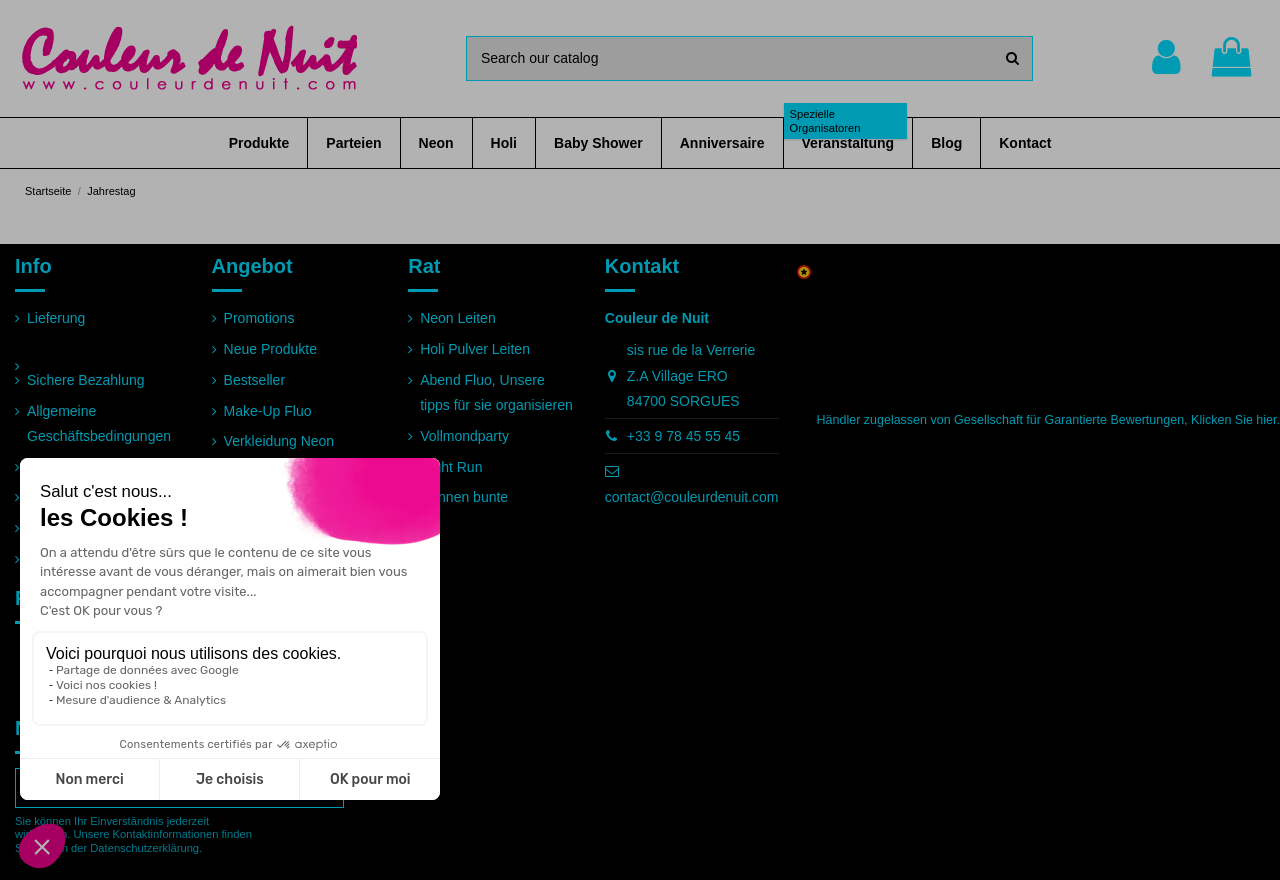 The width and height of the screenshot is (1280, 880). What do you see at coordinates (496, 392) in the screenshot?
I see `Abend Fluo, Unsere tipps für sie organisieren` at bounding box center [496, 392].